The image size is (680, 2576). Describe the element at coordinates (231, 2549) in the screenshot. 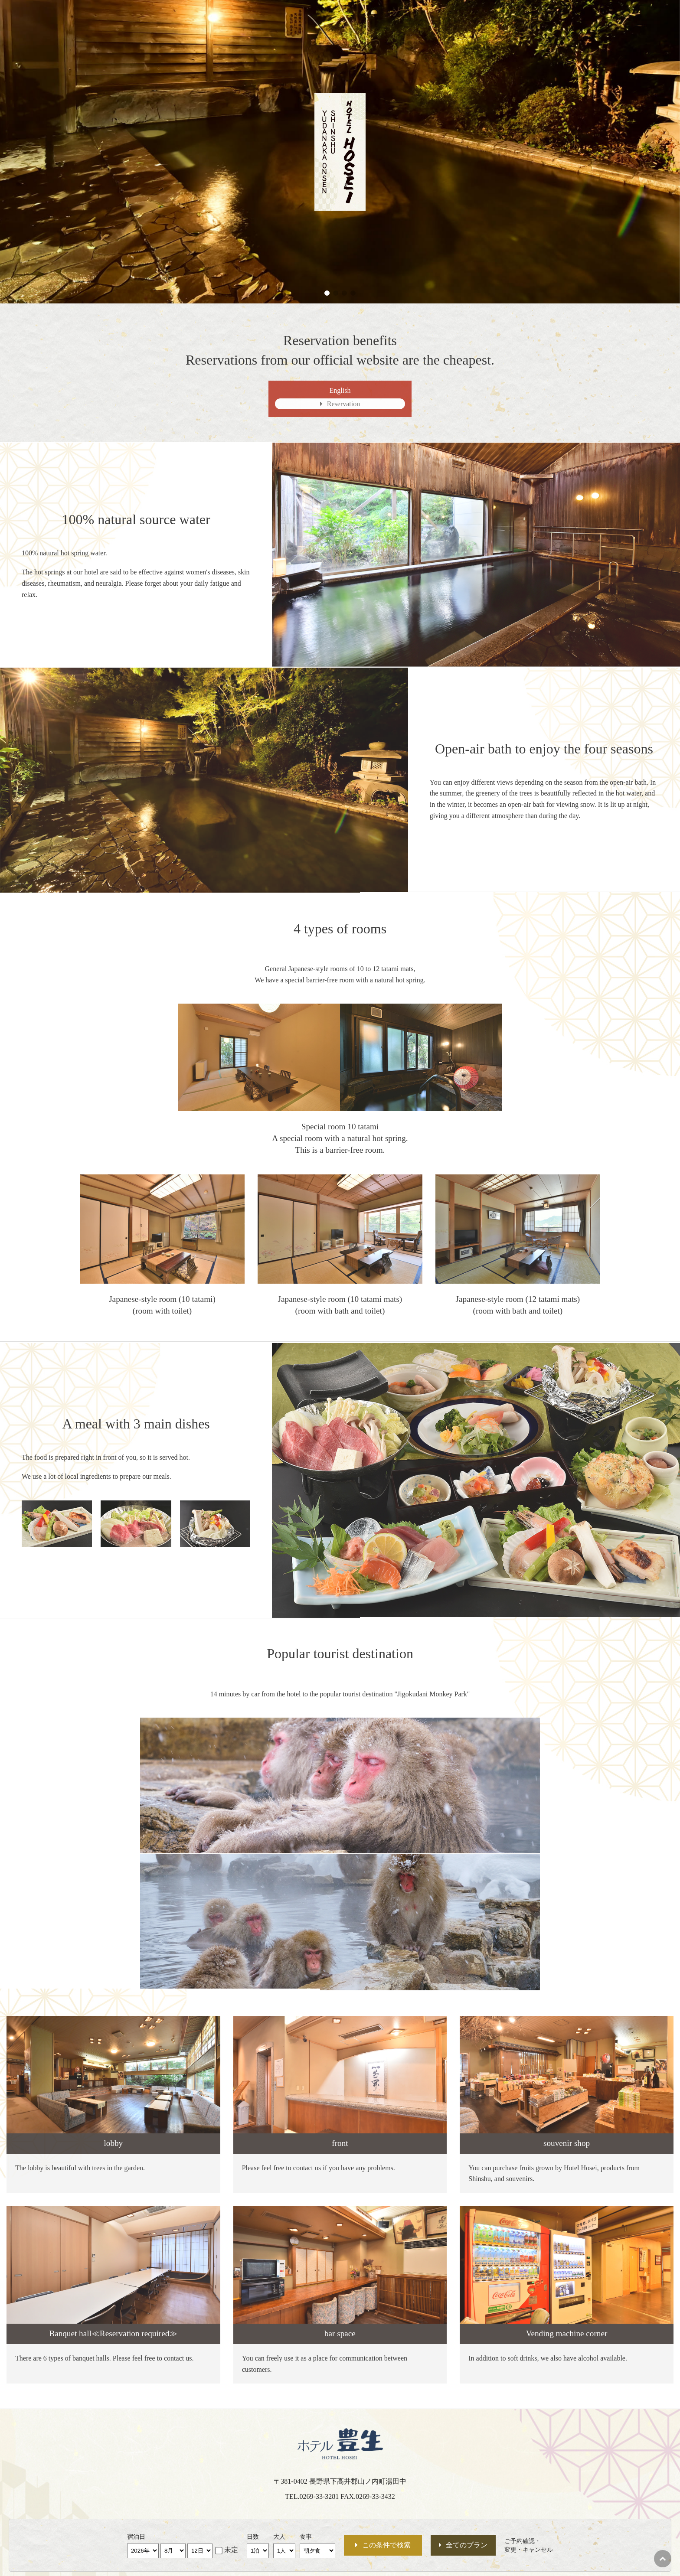

I see `未定` at that location.